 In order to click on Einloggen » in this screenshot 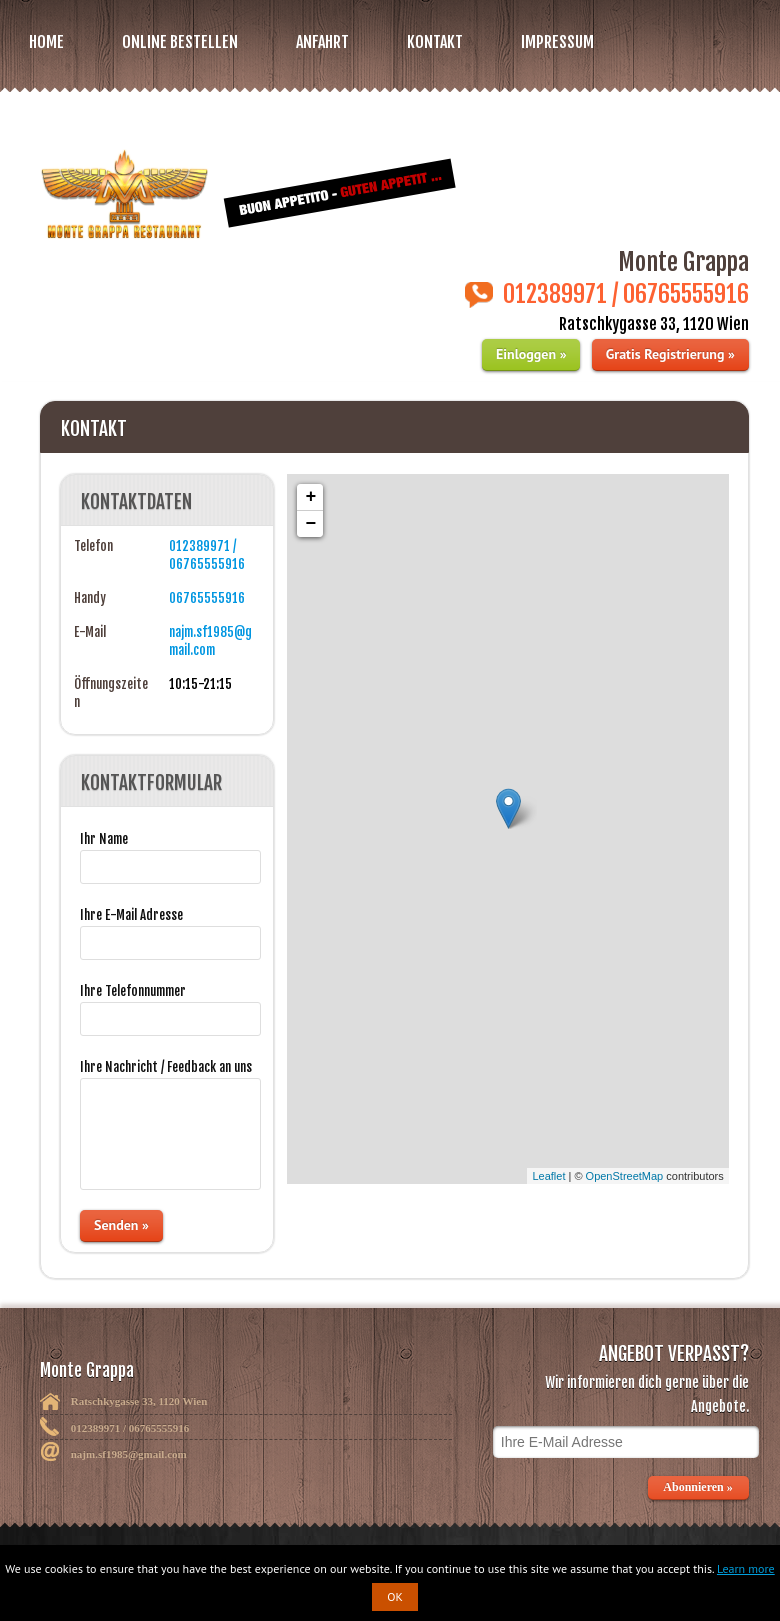, I will do `click(531, 354)`.